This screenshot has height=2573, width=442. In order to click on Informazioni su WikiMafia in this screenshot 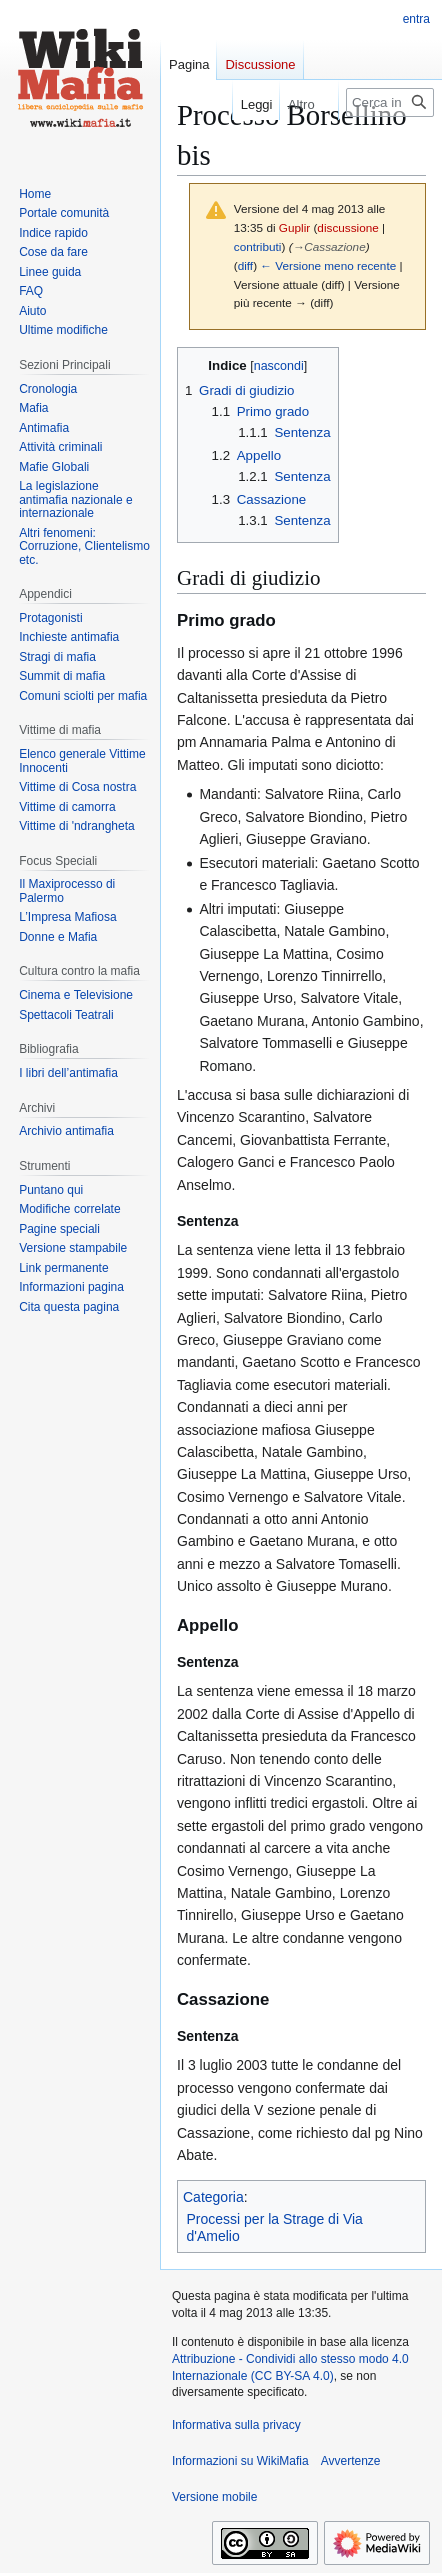, I will do `click(240, 2461)`.